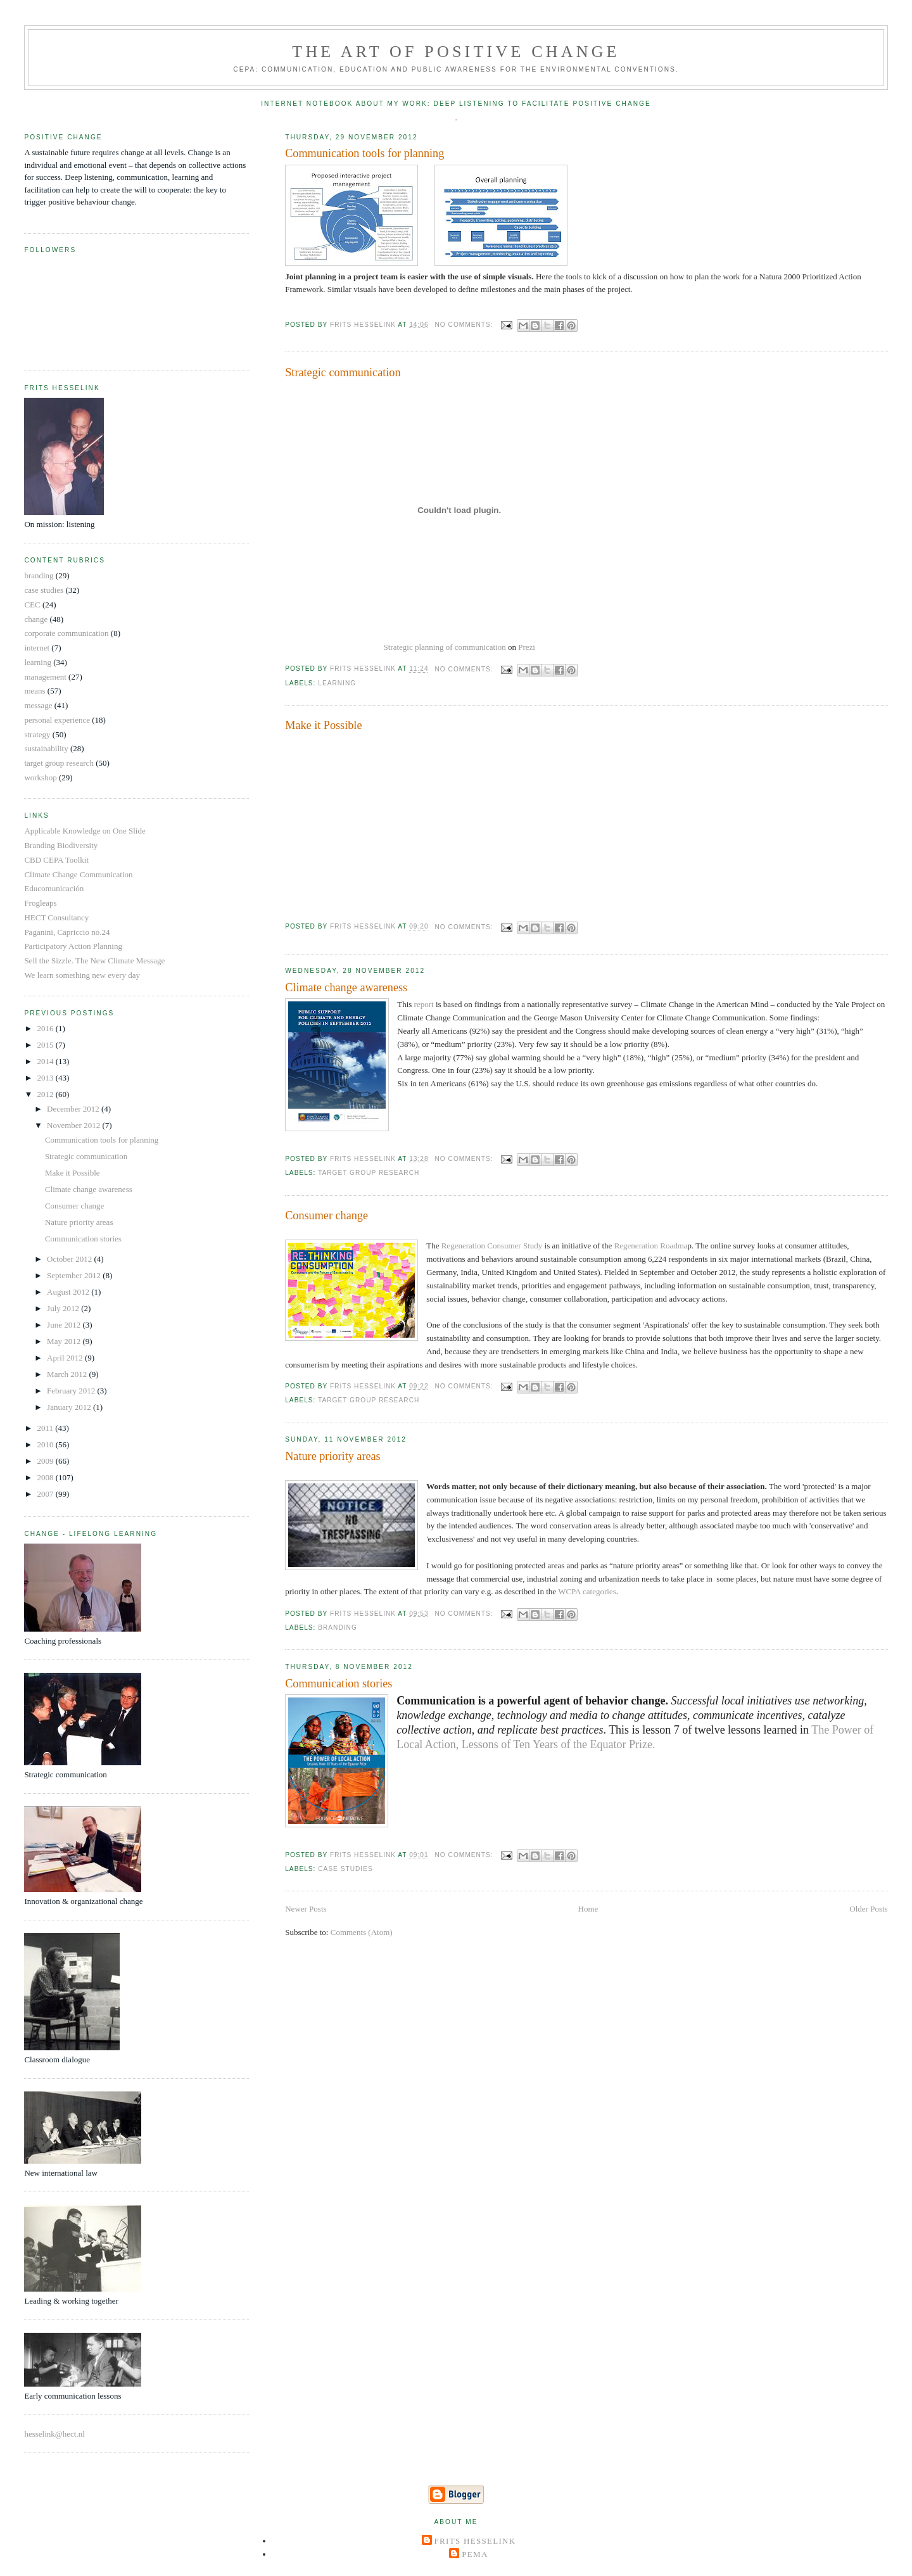 The width and height of the screenshot is (912, 2576). What do you see at coordinates (346, 987) in the screenshot?
I see `Climate change awareness` at bounding box center [346, 987].